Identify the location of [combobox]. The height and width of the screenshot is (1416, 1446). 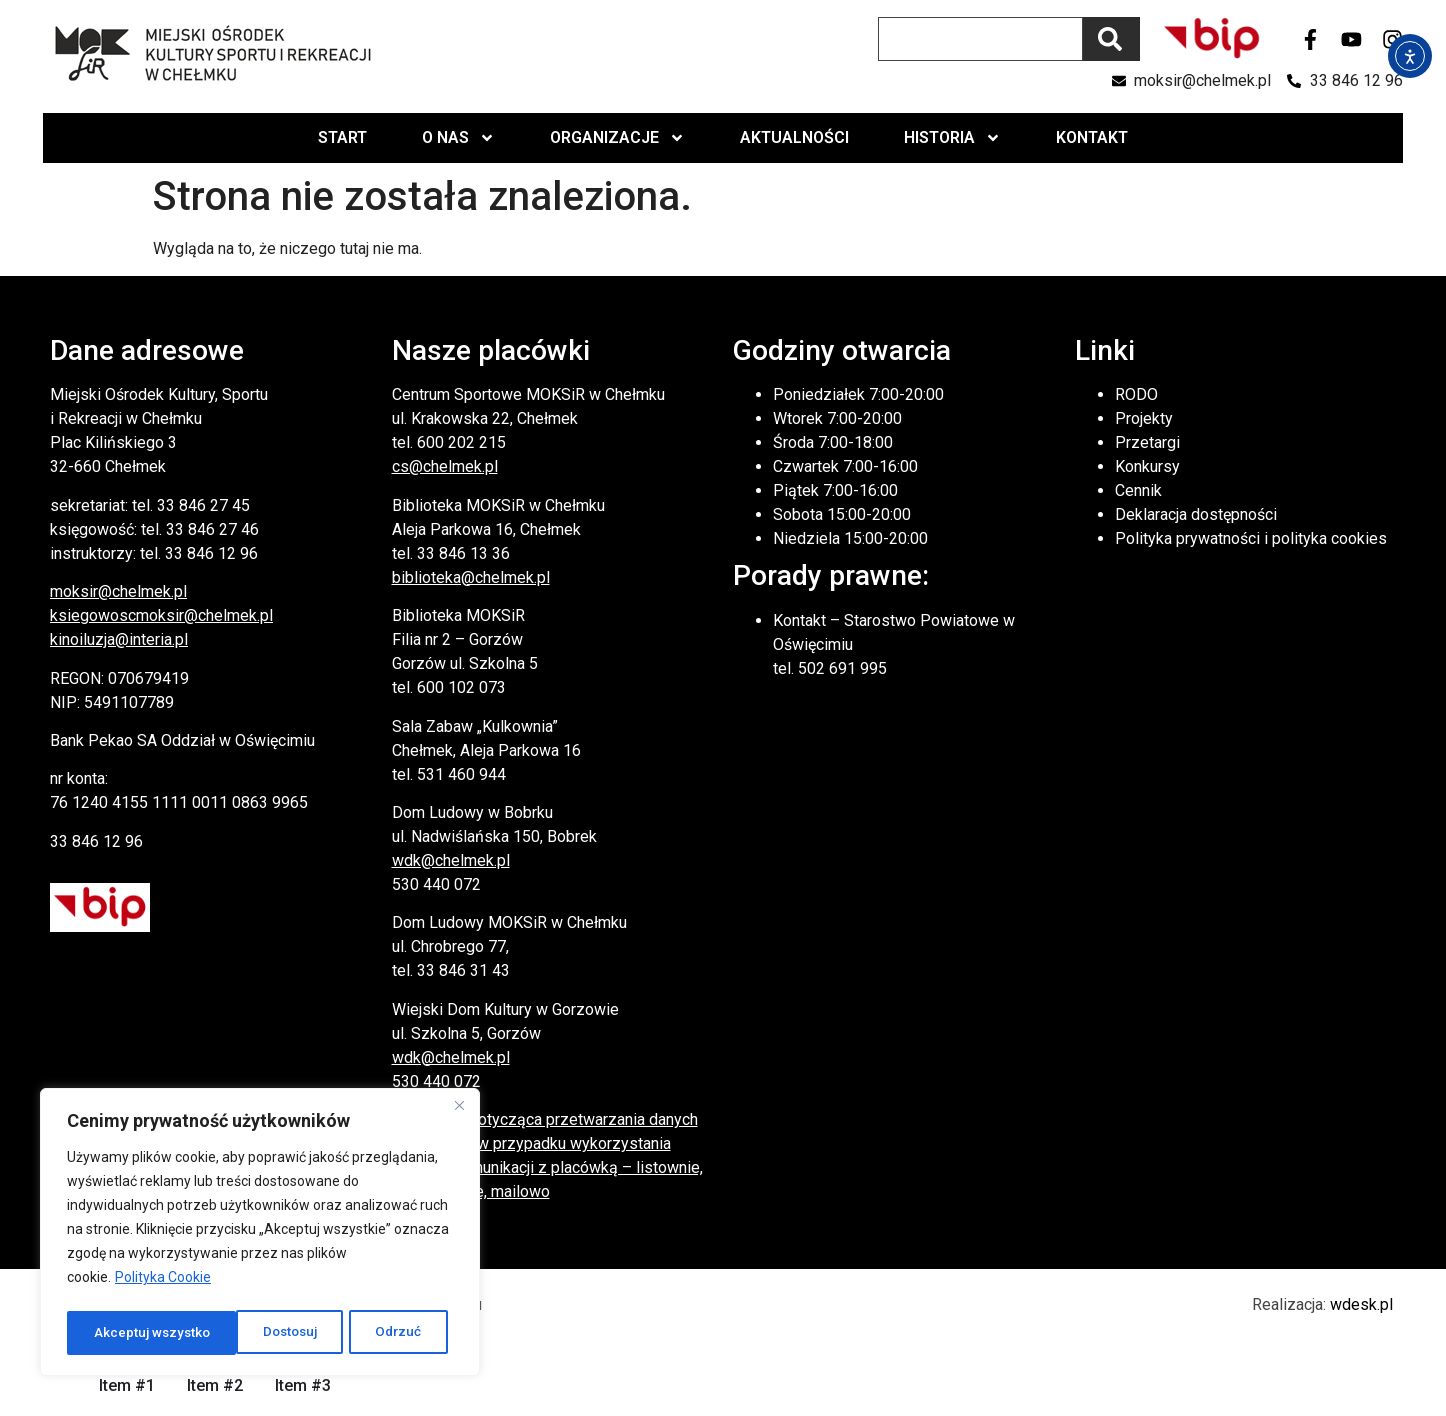
(980, 39).